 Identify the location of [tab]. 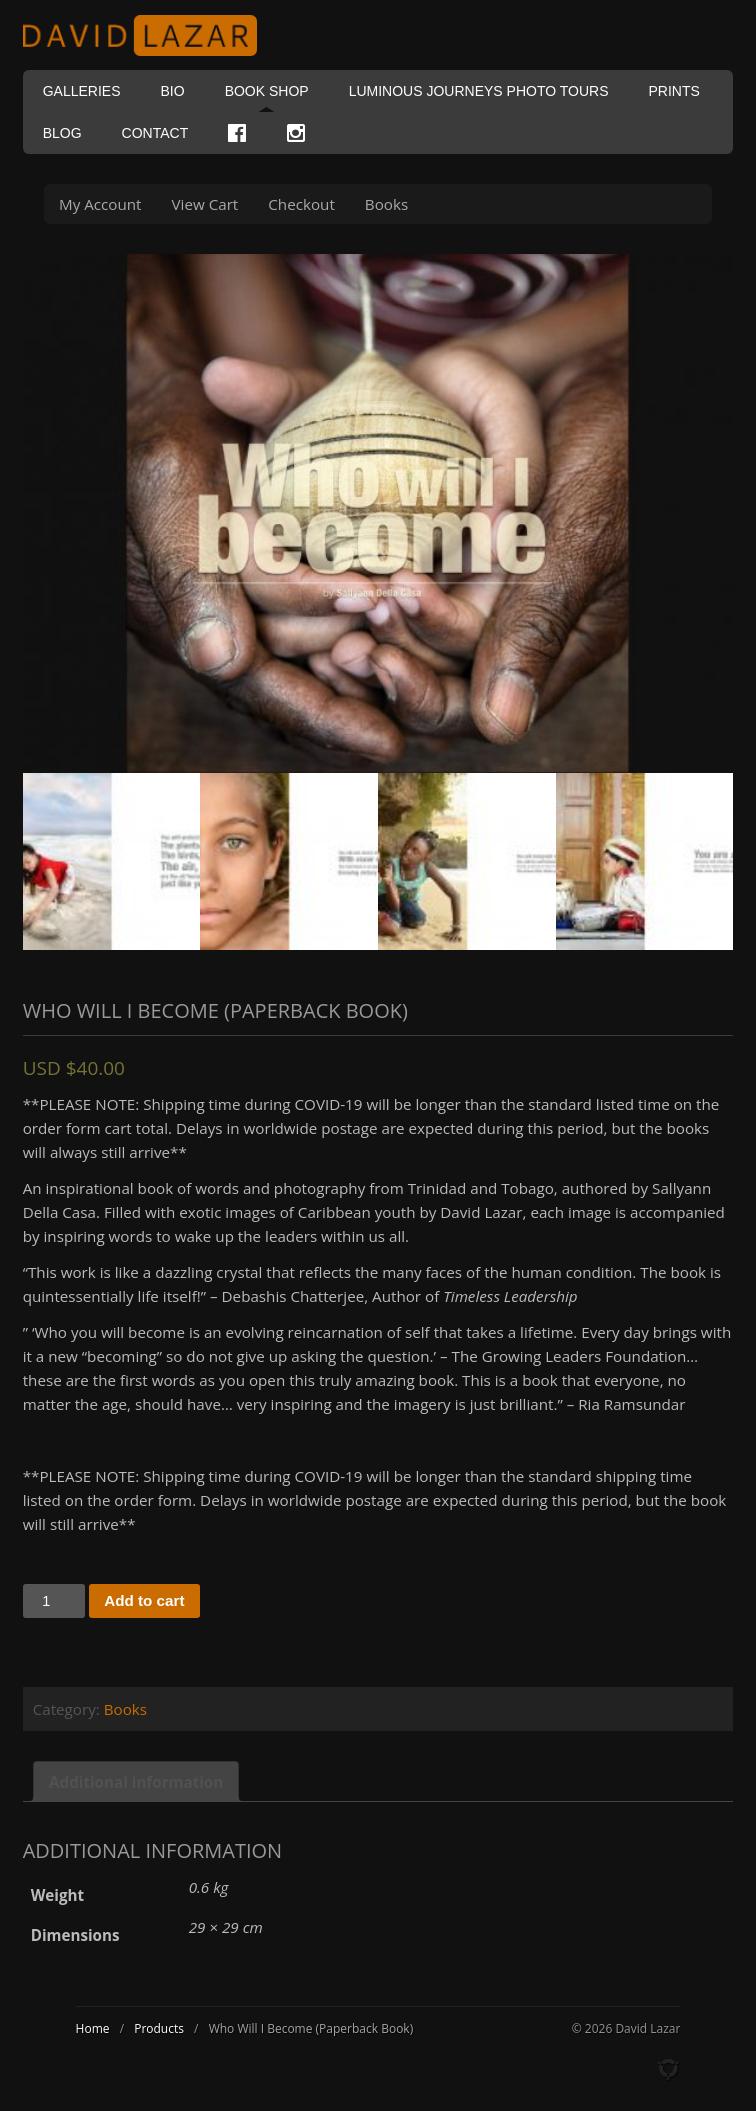
(136, 1781).